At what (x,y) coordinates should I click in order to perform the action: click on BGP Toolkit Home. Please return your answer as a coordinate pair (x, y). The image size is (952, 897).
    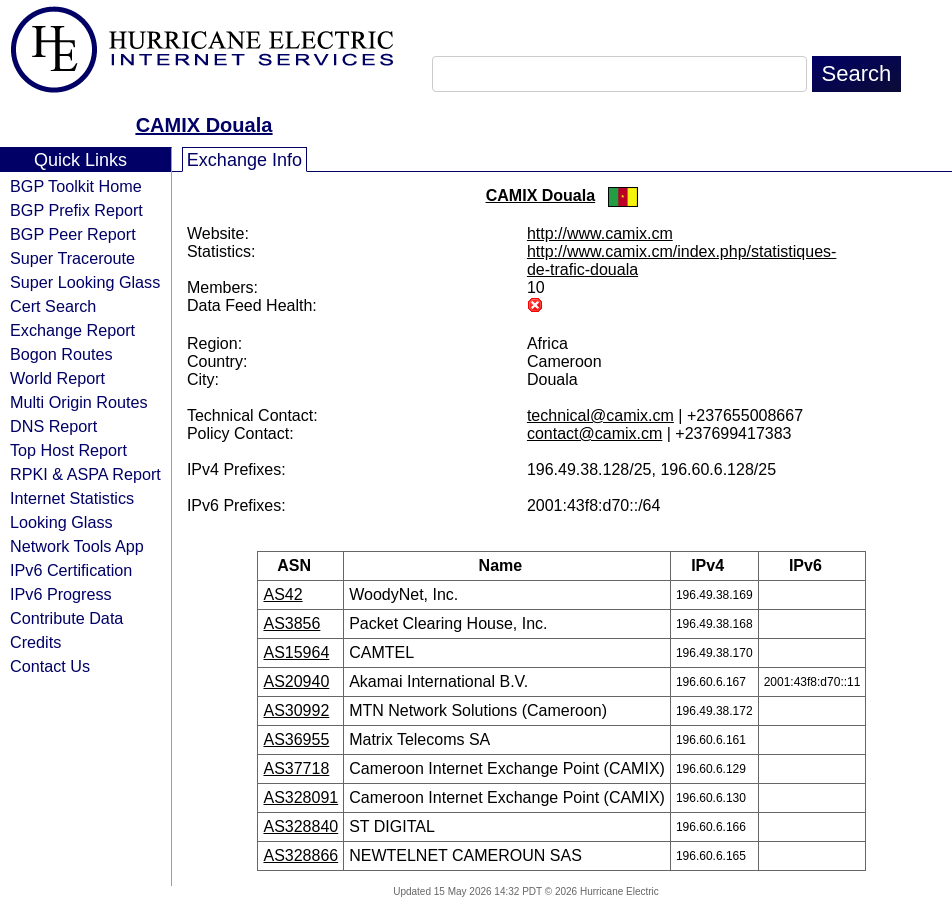
    Looking at the image, I should click on (76, 186).